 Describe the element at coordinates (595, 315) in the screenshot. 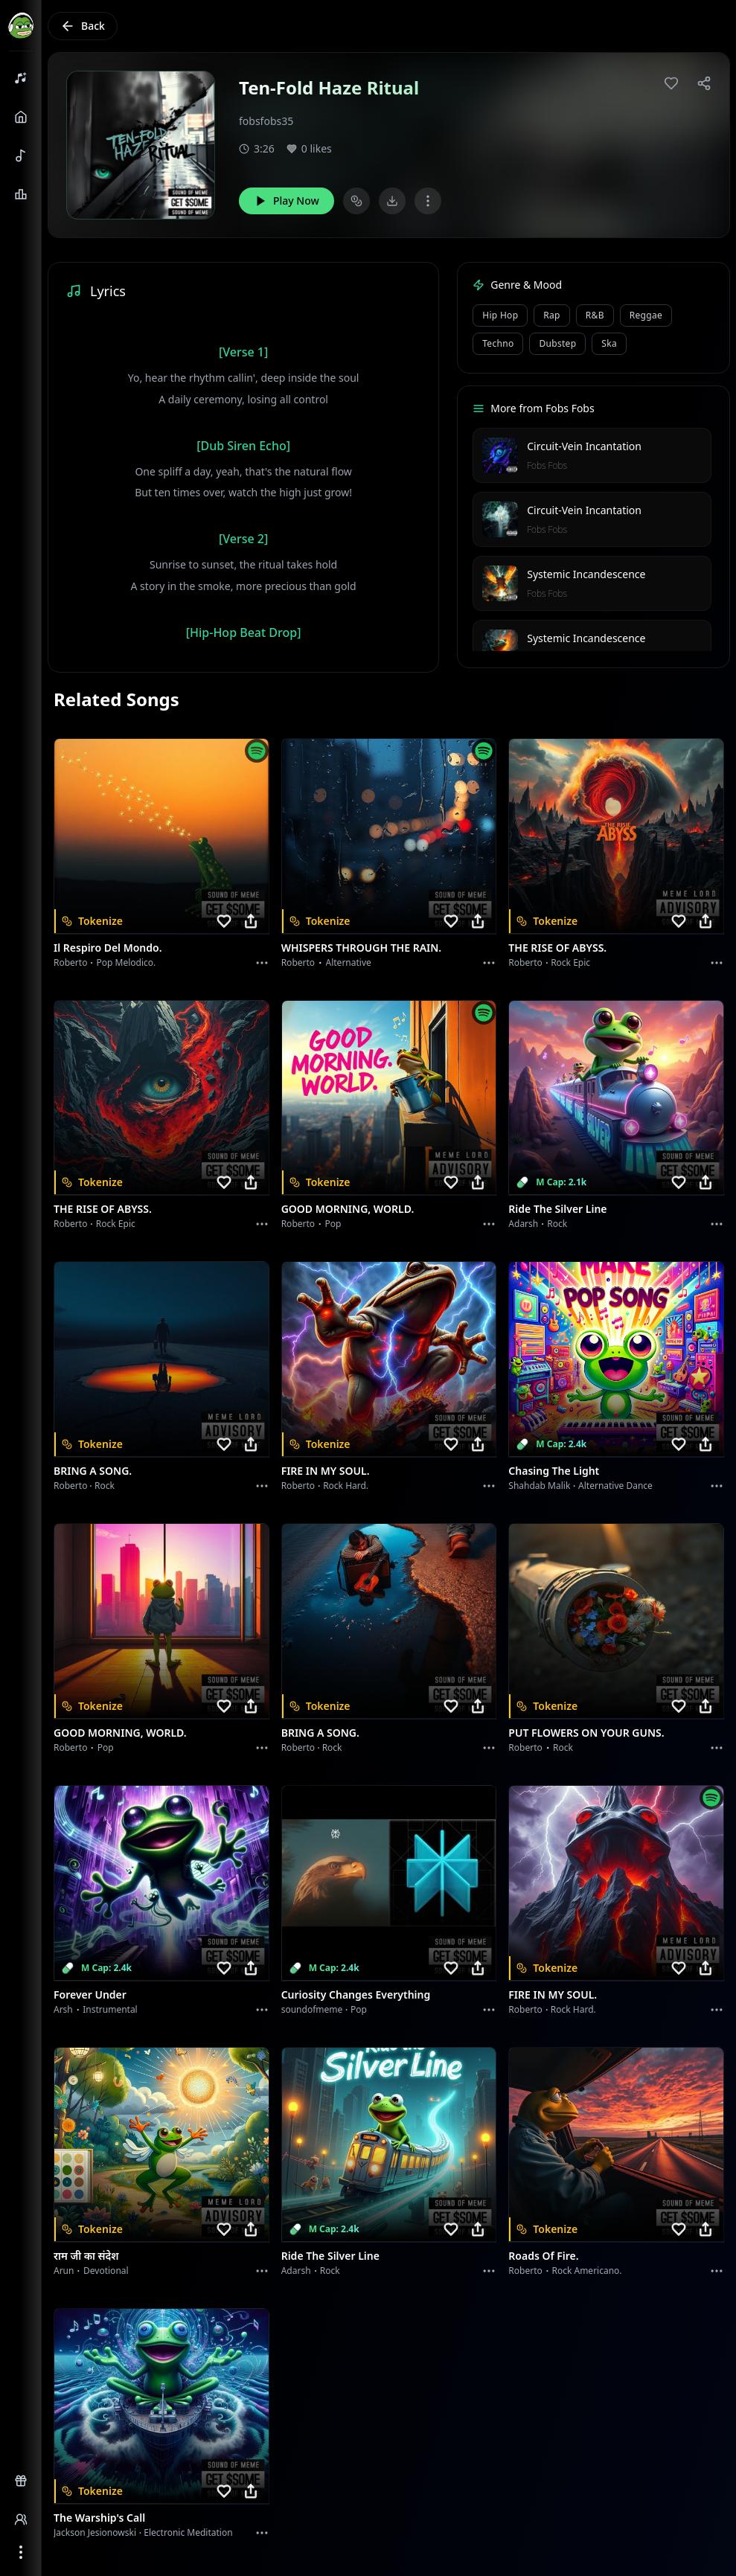

I see `R&B` at that location.